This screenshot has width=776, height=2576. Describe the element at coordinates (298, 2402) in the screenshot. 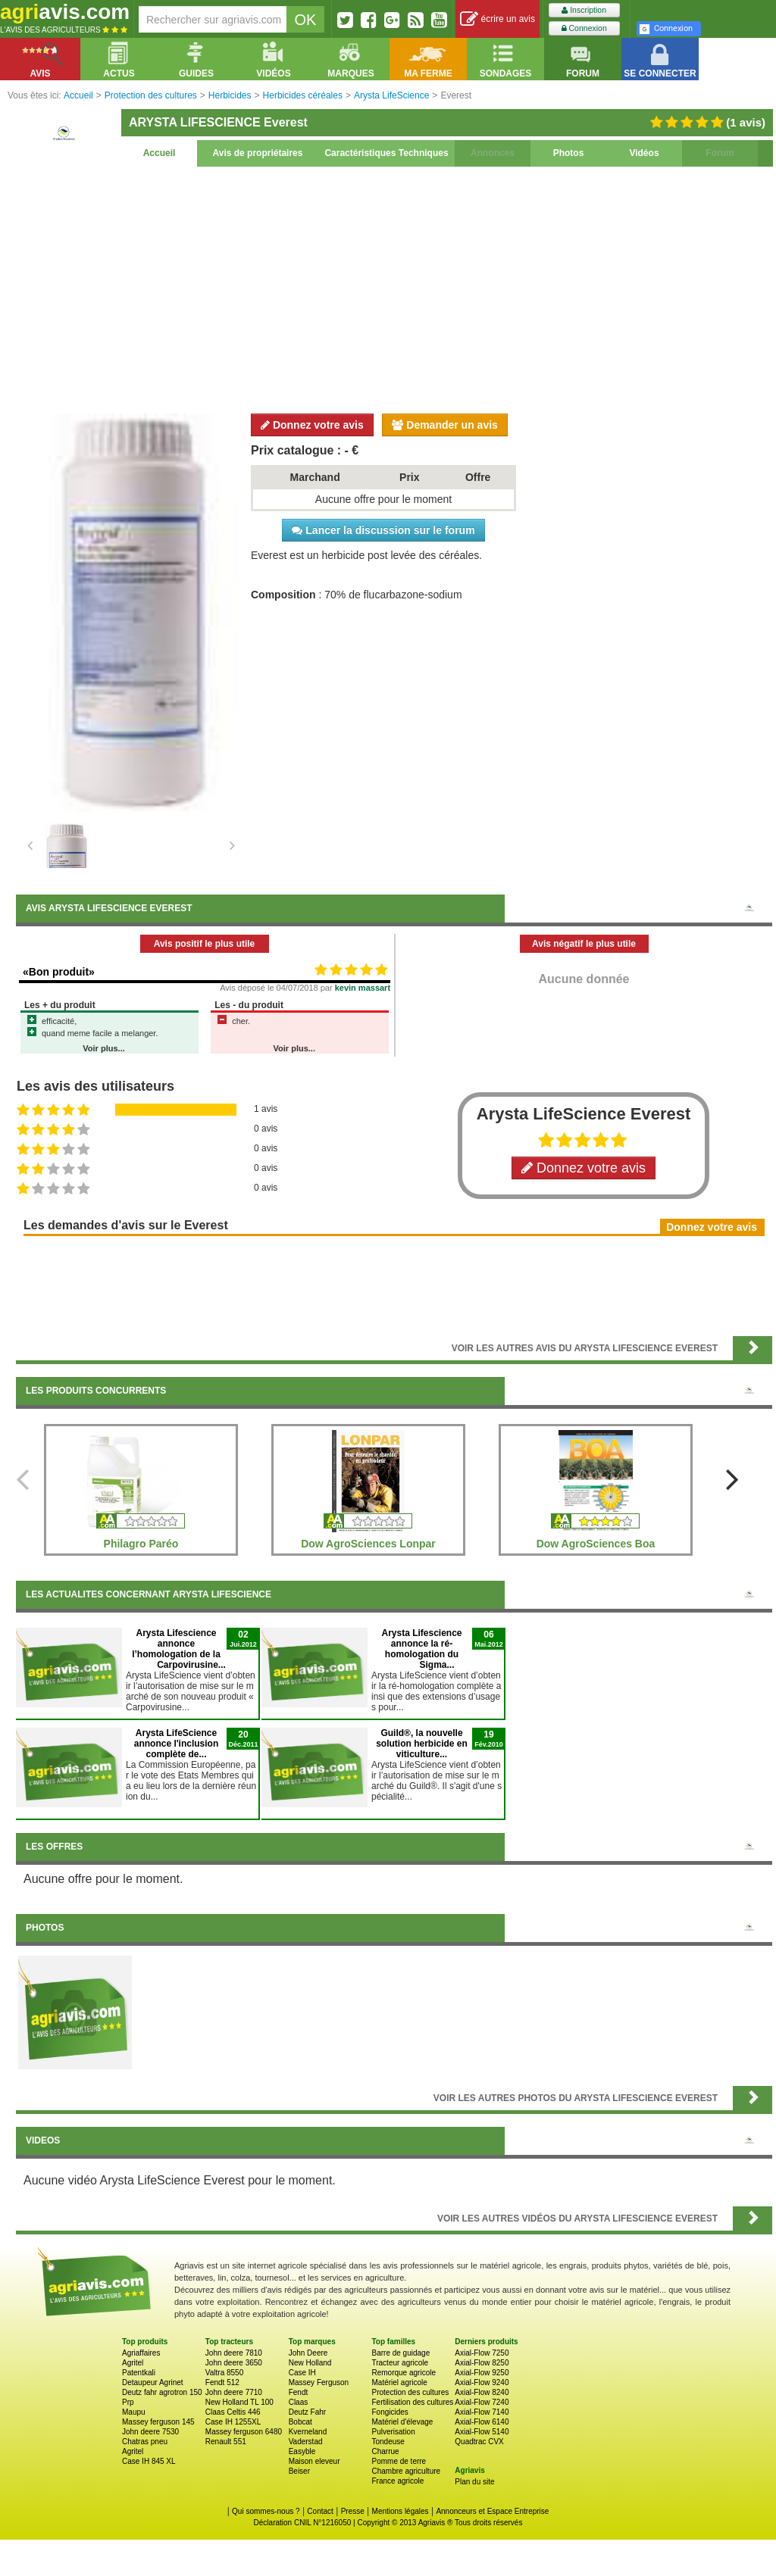

I see `Claas` at that location.